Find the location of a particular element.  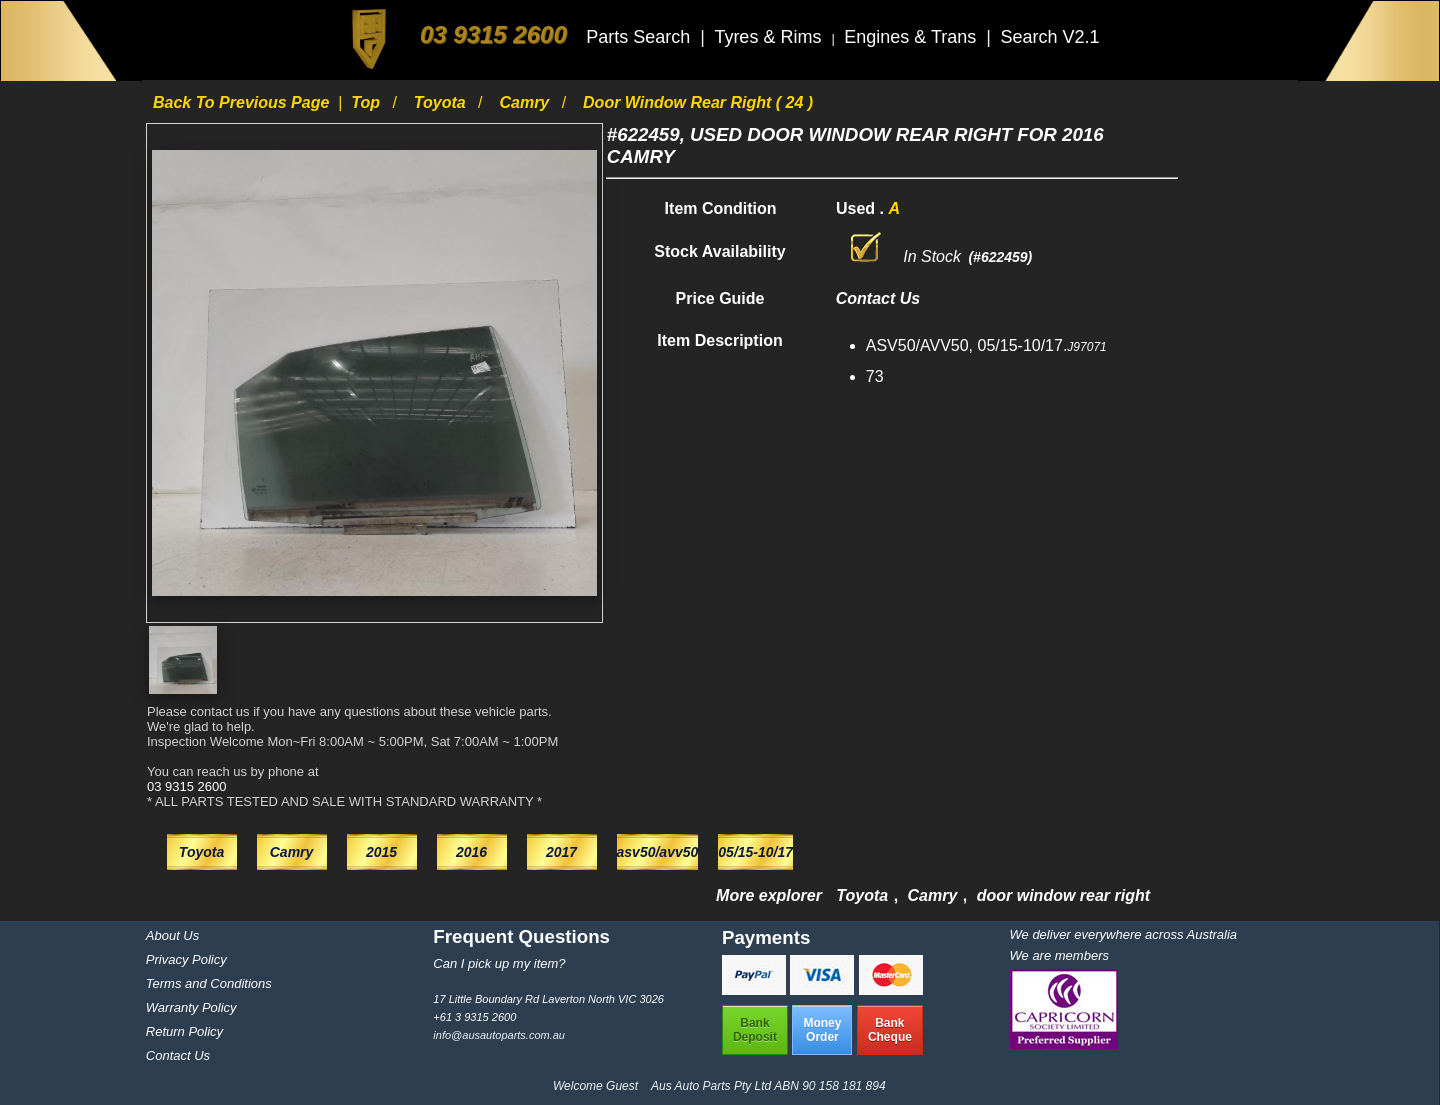

Warranty Policy is located at coordinates (191, 1007).